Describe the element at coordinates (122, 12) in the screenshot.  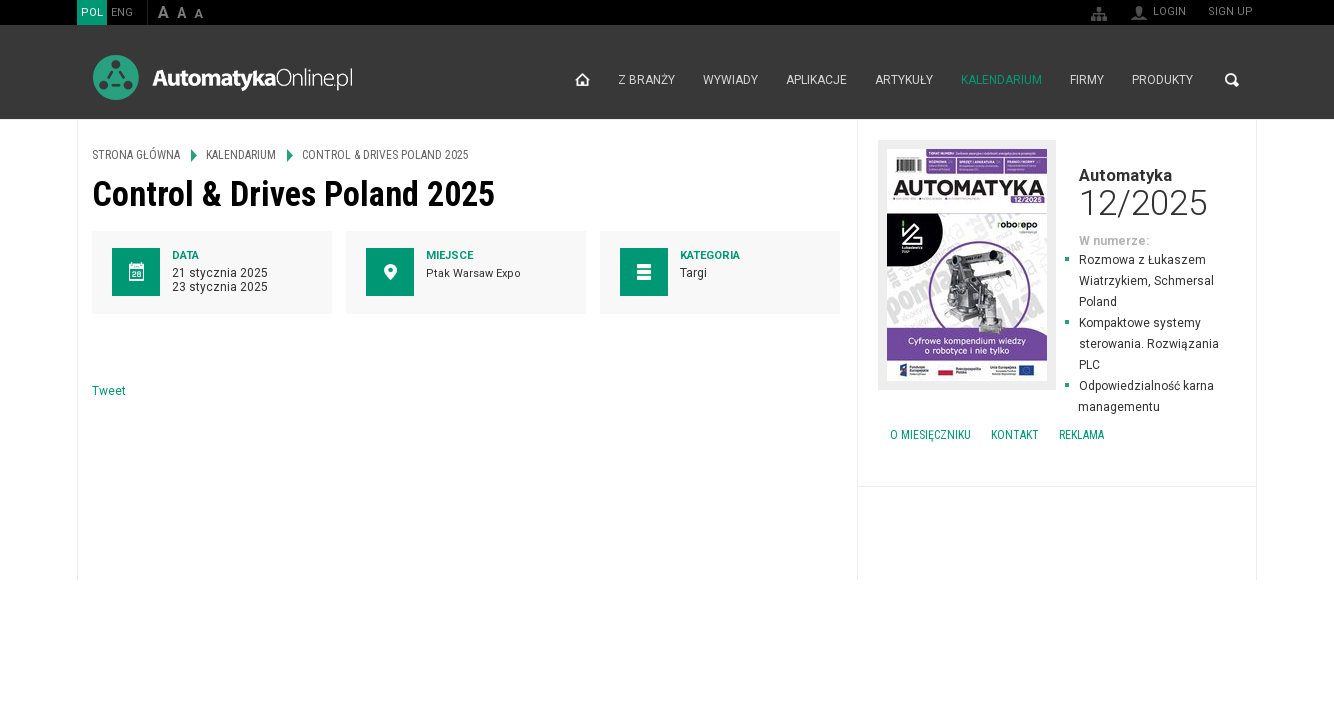
I see `ENG` at that location.